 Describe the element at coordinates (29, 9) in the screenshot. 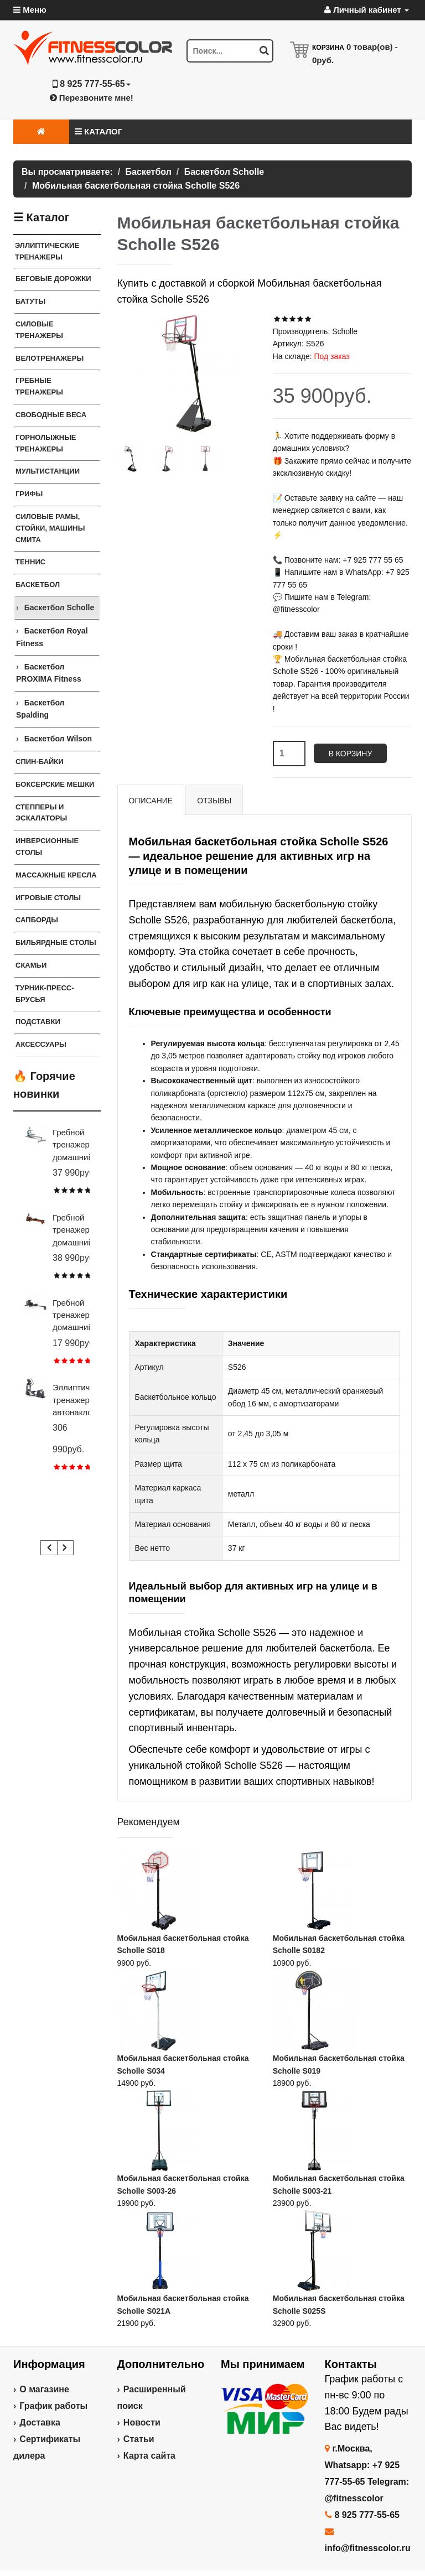

I see `Меню` at that location.